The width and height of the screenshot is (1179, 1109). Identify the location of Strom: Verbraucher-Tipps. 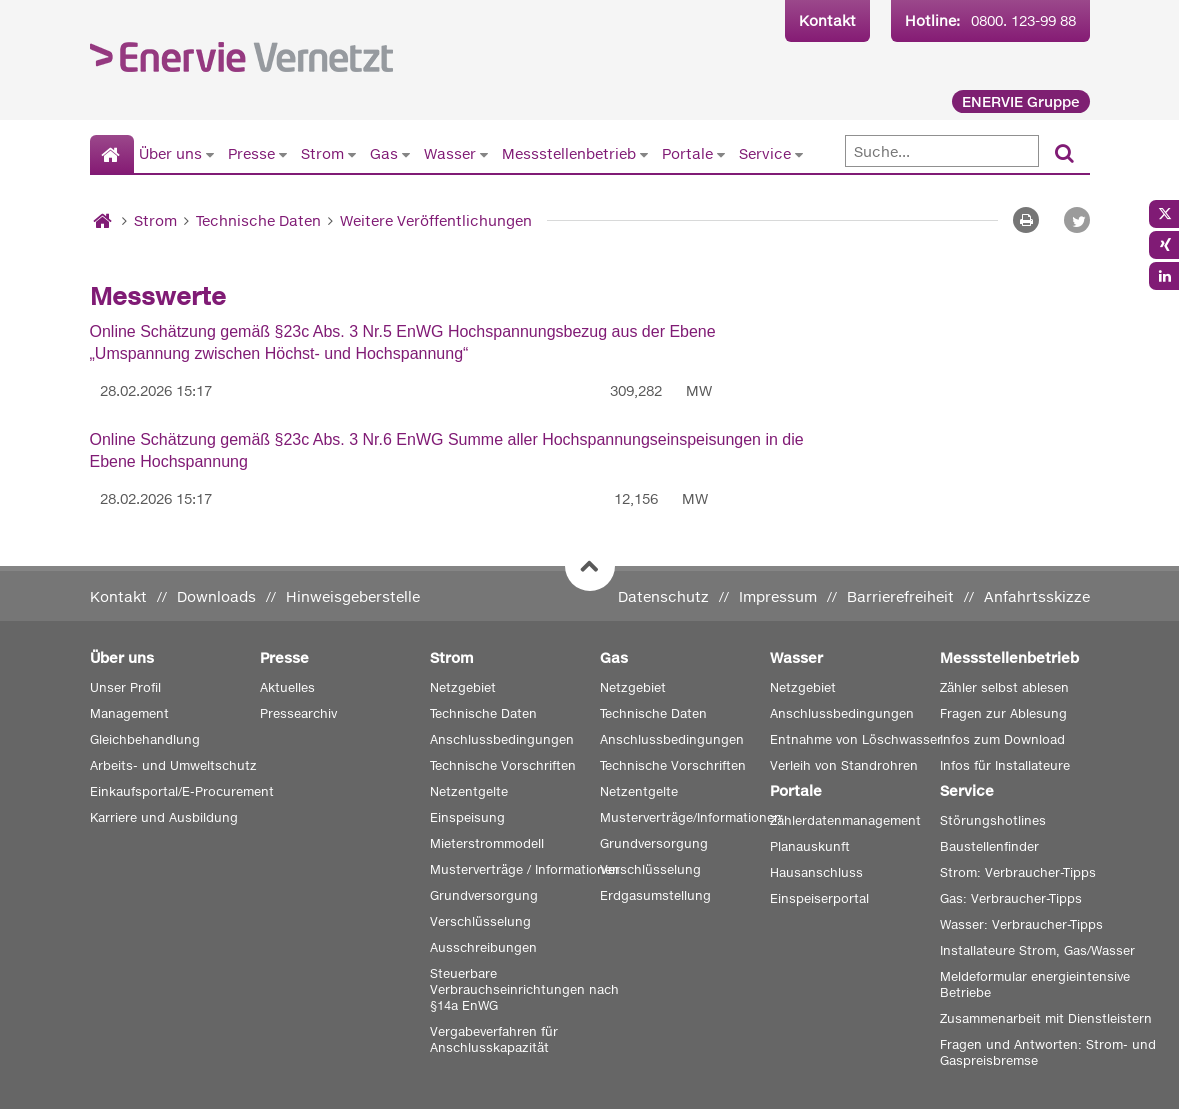
(1018, 872).